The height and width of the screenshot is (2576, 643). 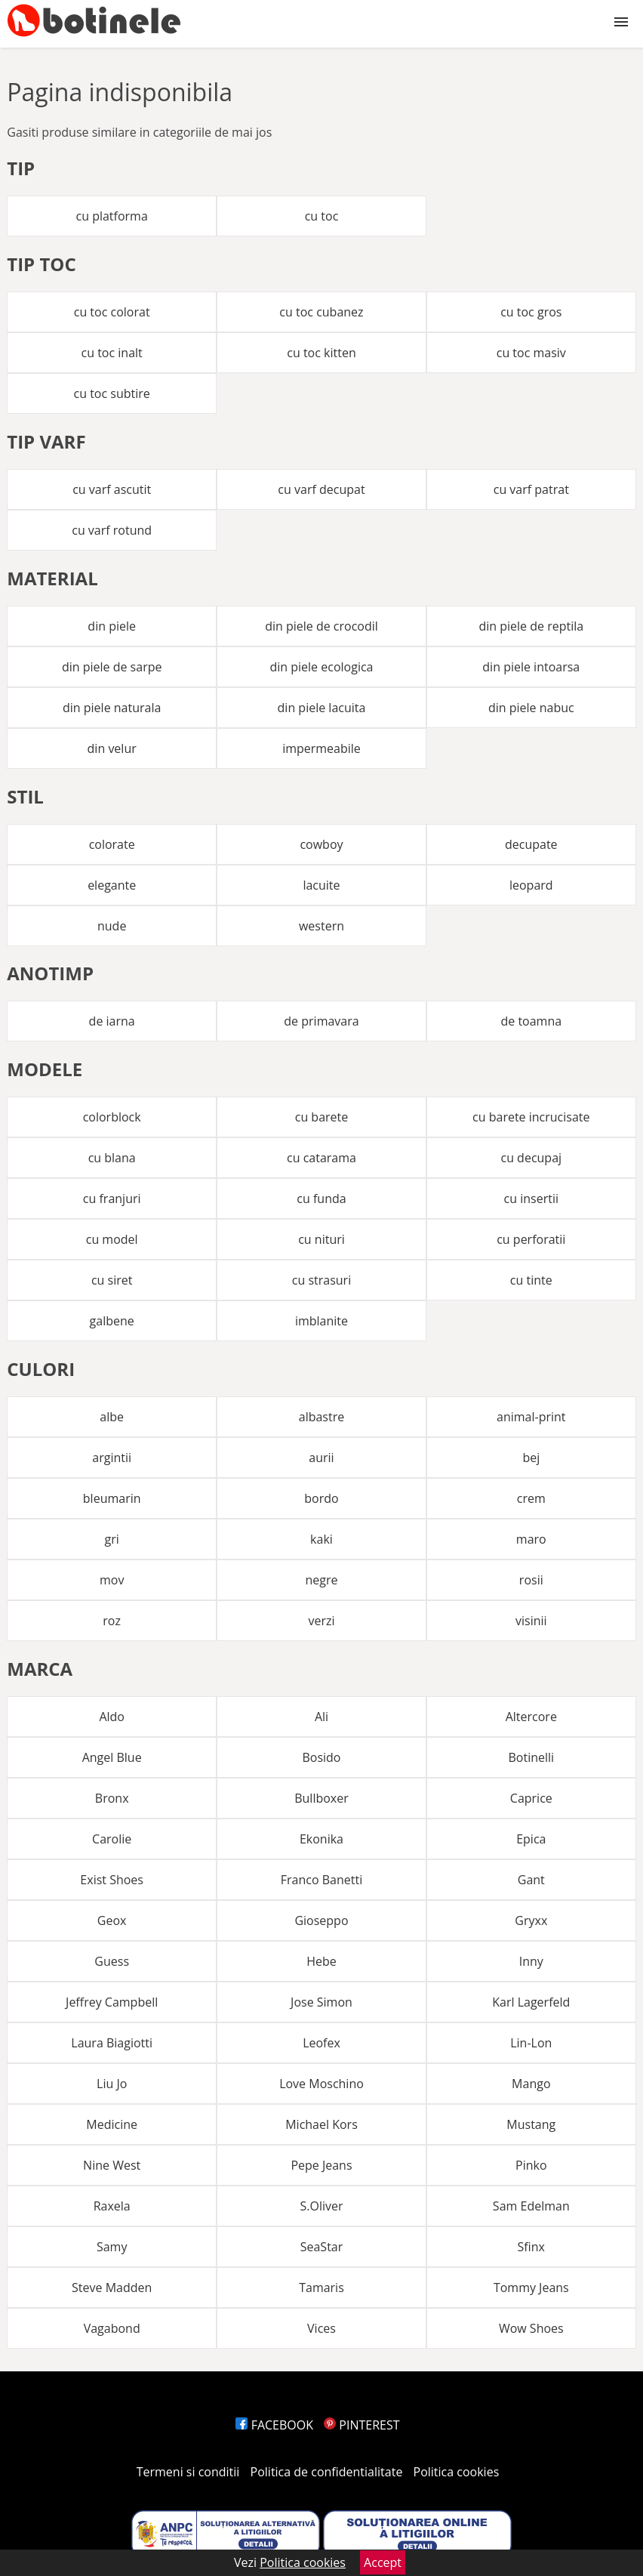 I want to click on Medicine, so click(x=111, y=2124).